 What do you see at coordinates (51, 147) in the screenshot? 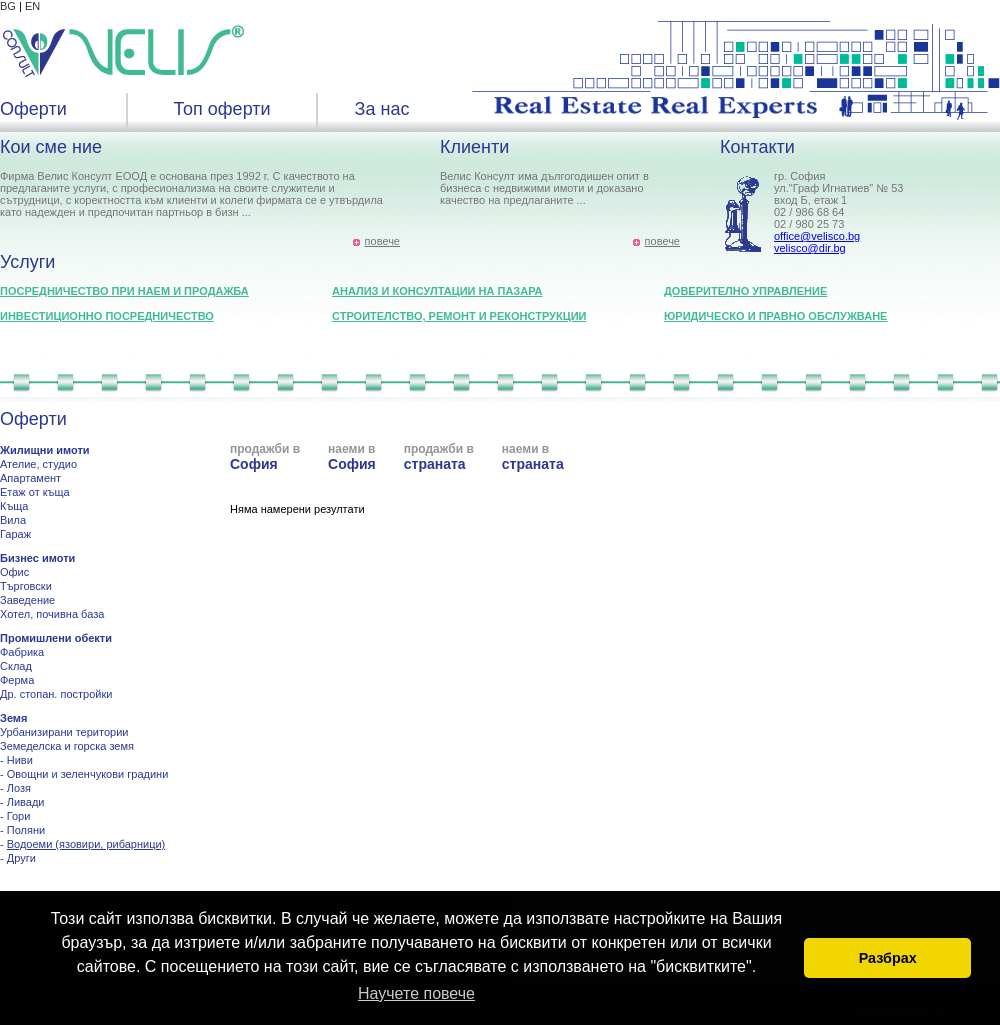
I see `Кои сме ние` at bounding box center [51, 147].